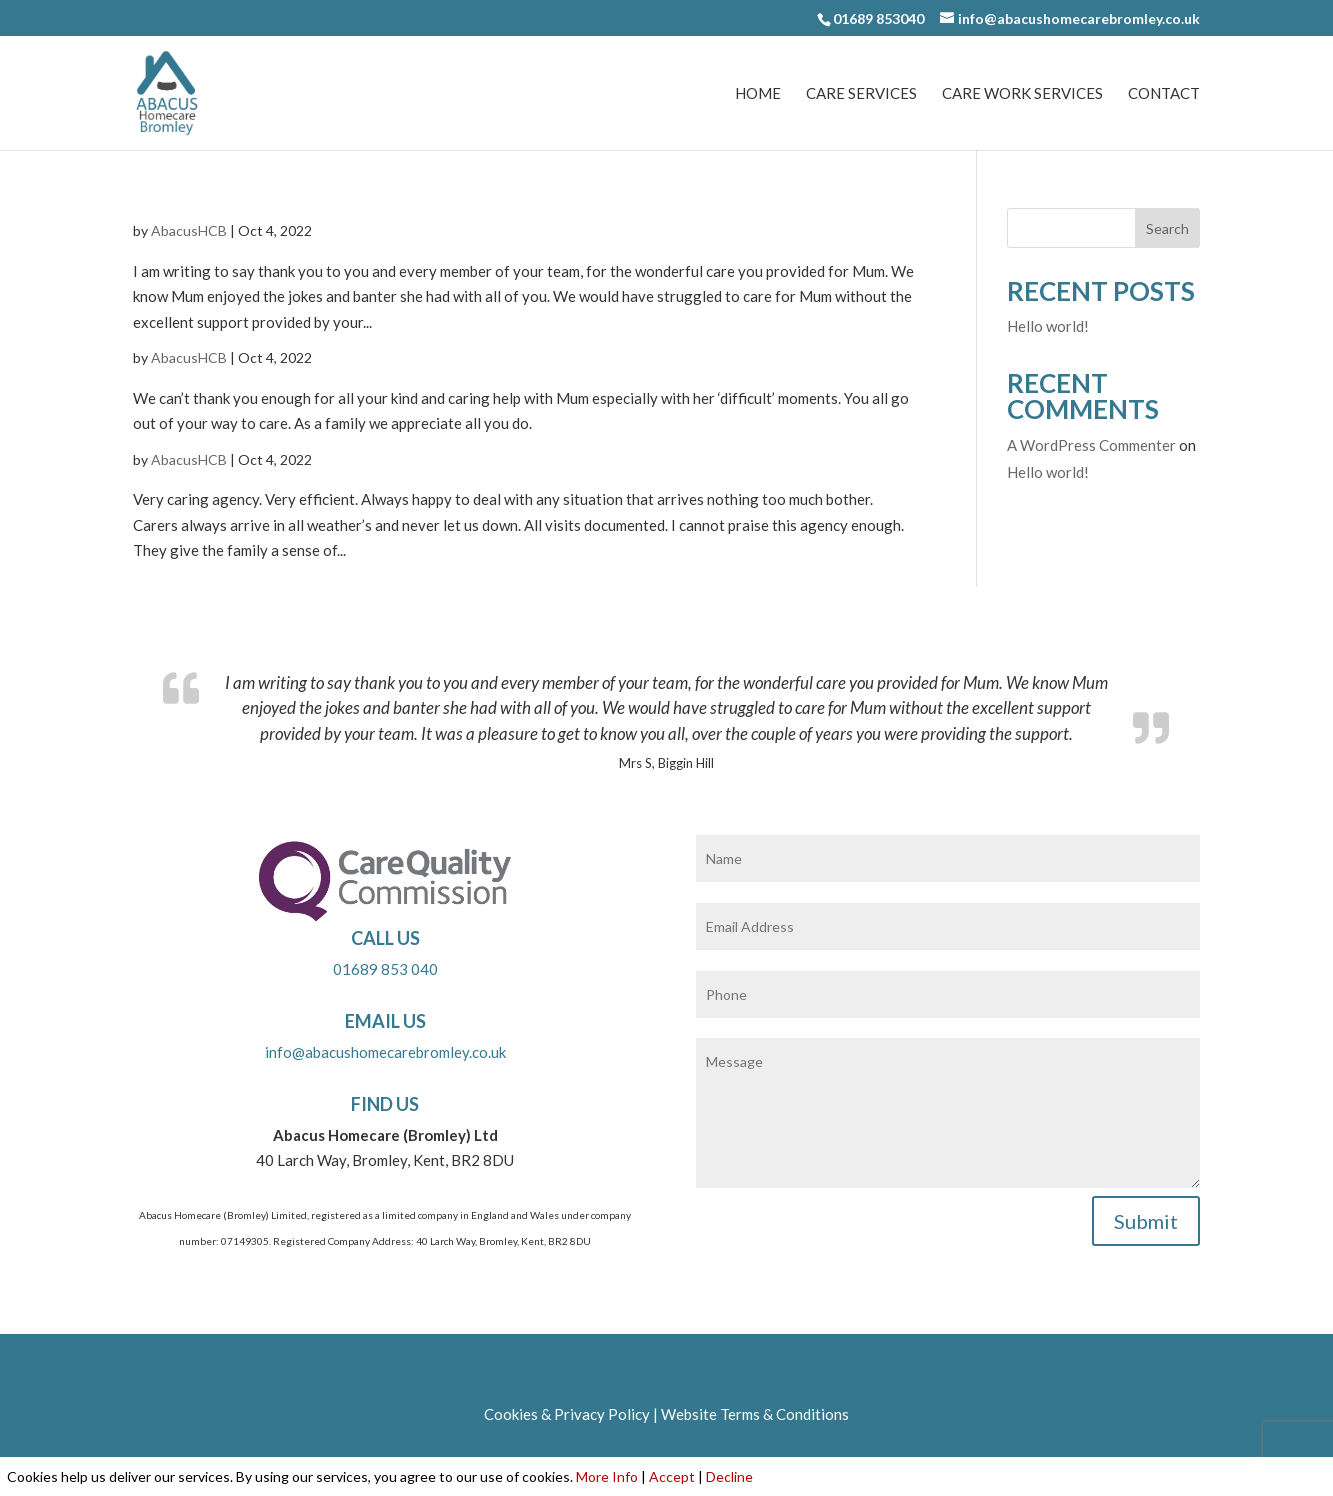  Describe the element at coordinates (729, 1476) in the screenshot. I see `Decline` at that location.